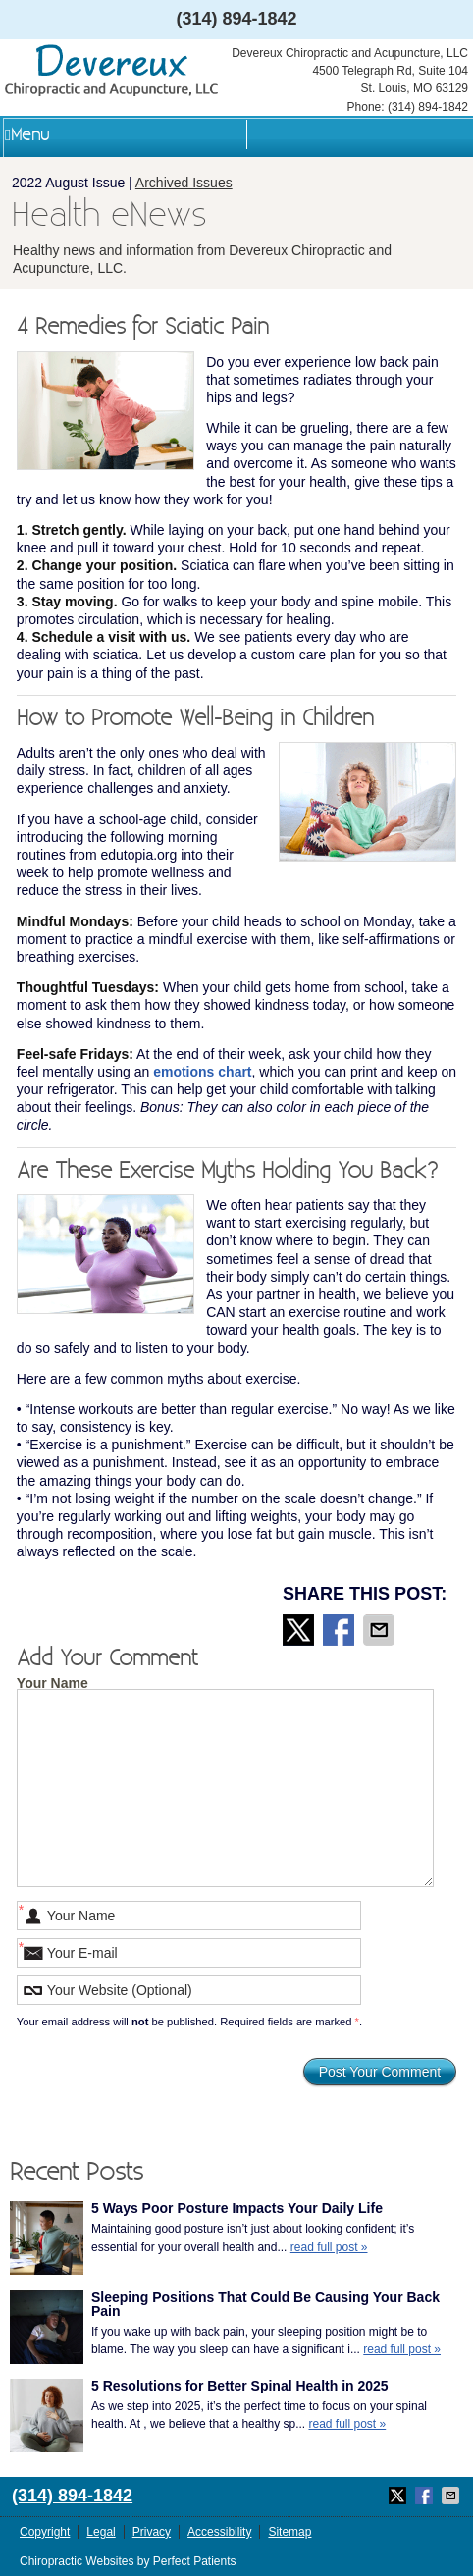  What do you see at coordinates (45, 2532) in the screenshot?
I see `Copyright` at bounding box center [45, 2532].